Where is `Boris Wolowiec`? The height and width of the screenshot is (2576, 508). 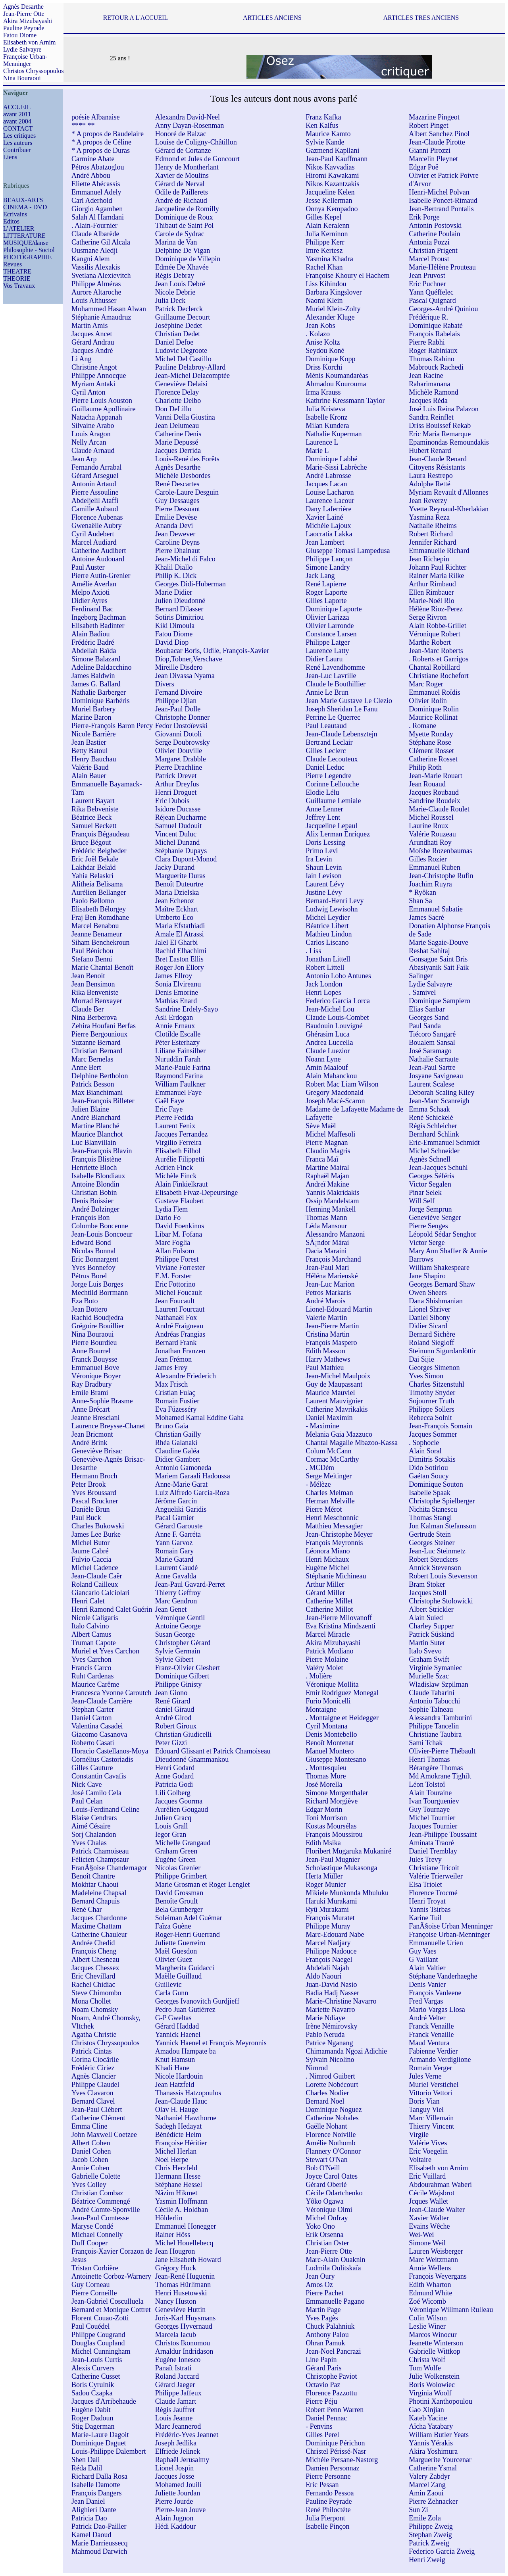 Boris Wolowiec is located at coordinates (432, 2385).